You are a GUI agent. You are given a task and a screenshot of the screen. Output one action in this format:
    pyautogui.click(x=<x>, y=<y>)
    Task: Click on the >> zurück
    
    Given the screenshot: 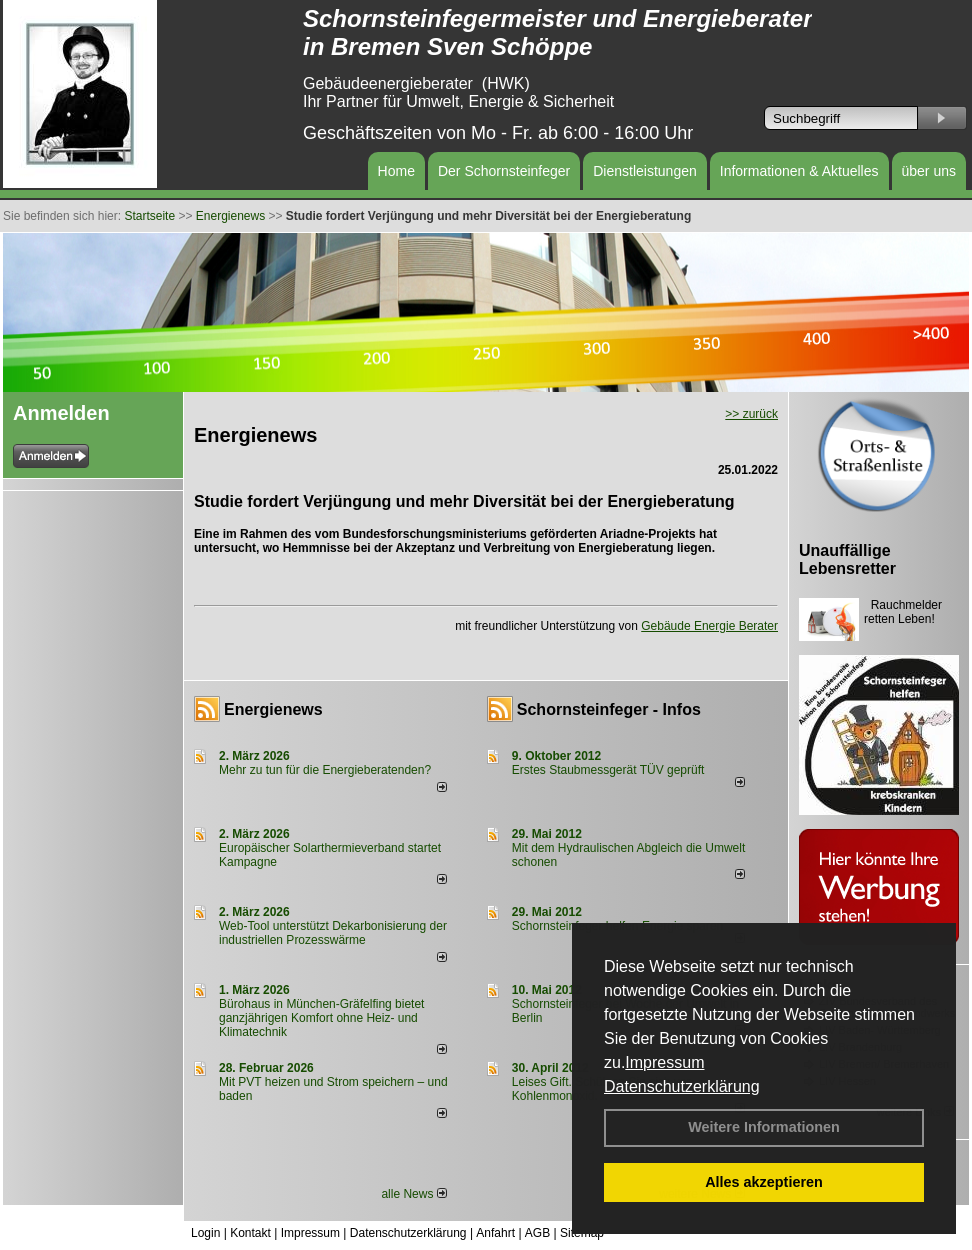 What is the action you would take?
    pyautogui.click(x=751, y=414)
    